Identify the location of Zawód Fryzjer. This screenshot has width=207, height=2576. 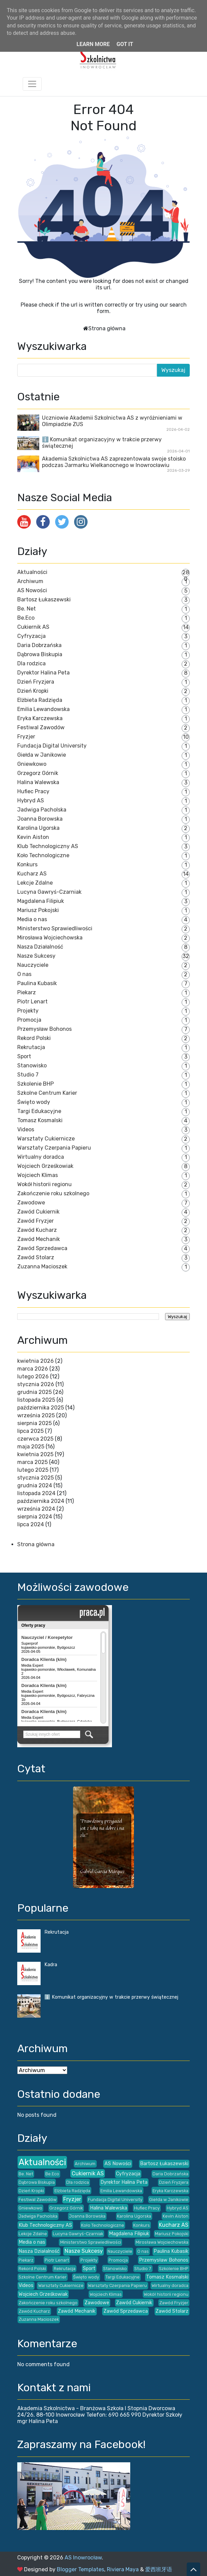
(35, 1221).